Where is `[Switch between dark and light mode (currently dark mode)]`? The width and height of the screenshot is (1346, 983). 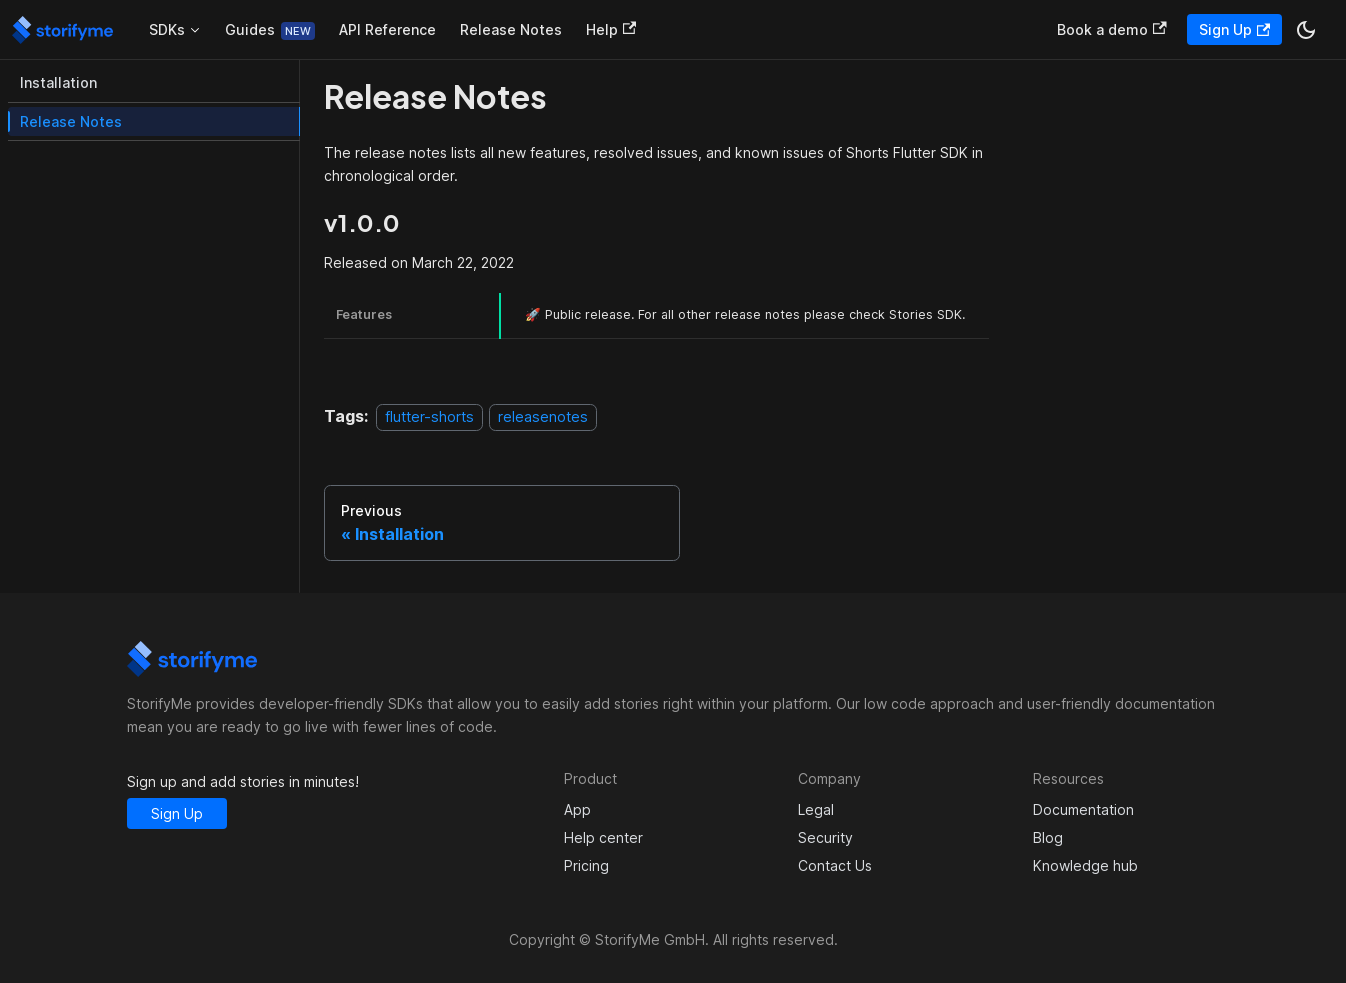 [Switch between dark and light mode (currently dark mode)] is located at coordinates (1306, 30).